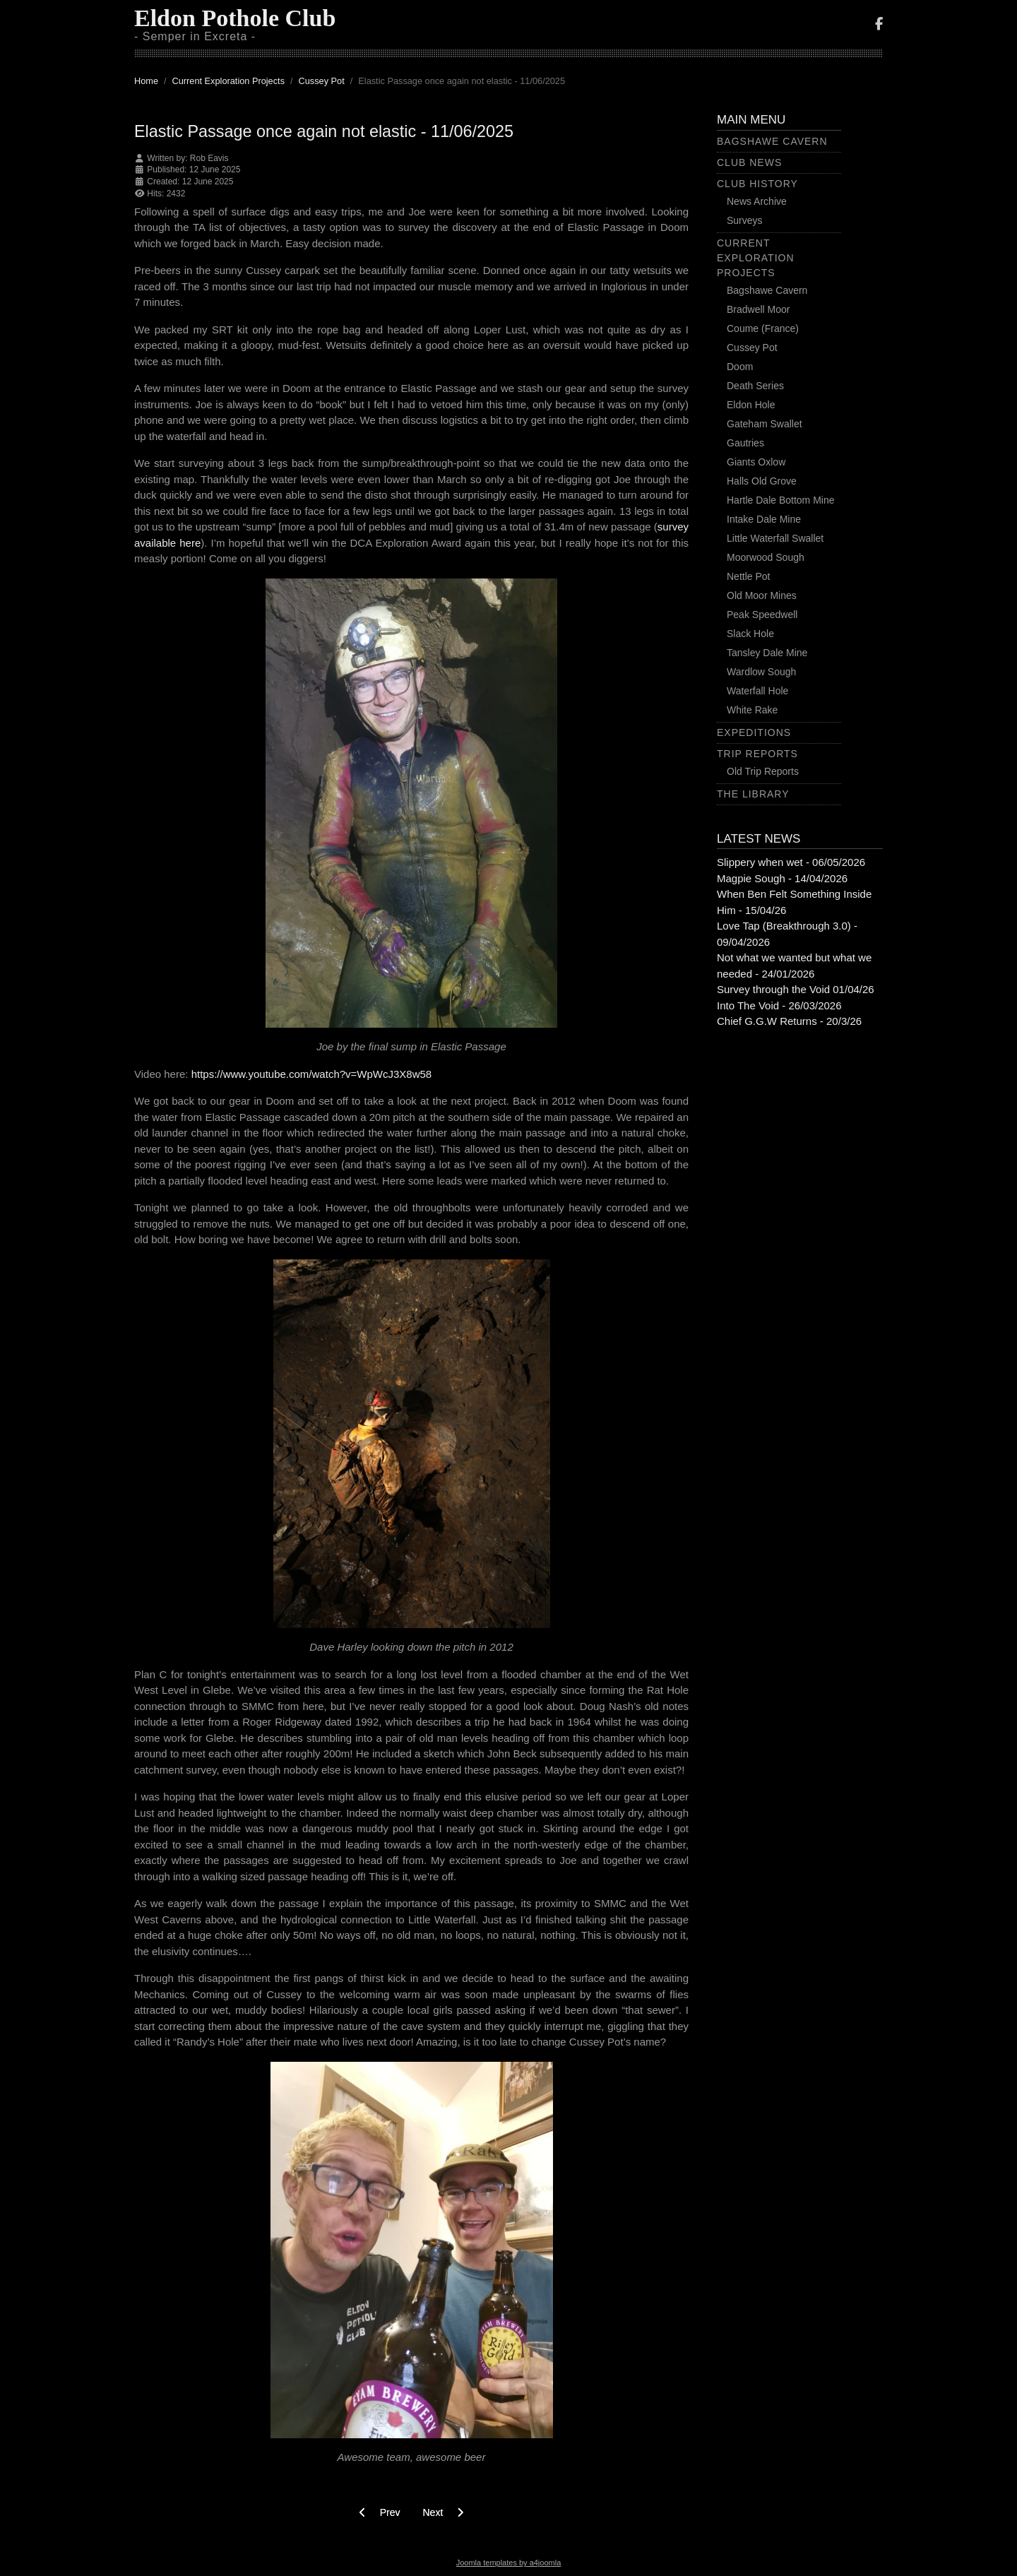 This screenshot has height=2576, width=1017. Describe the element at coordinates (757, 201) in the screenshot. I see `News Archive` at that location.